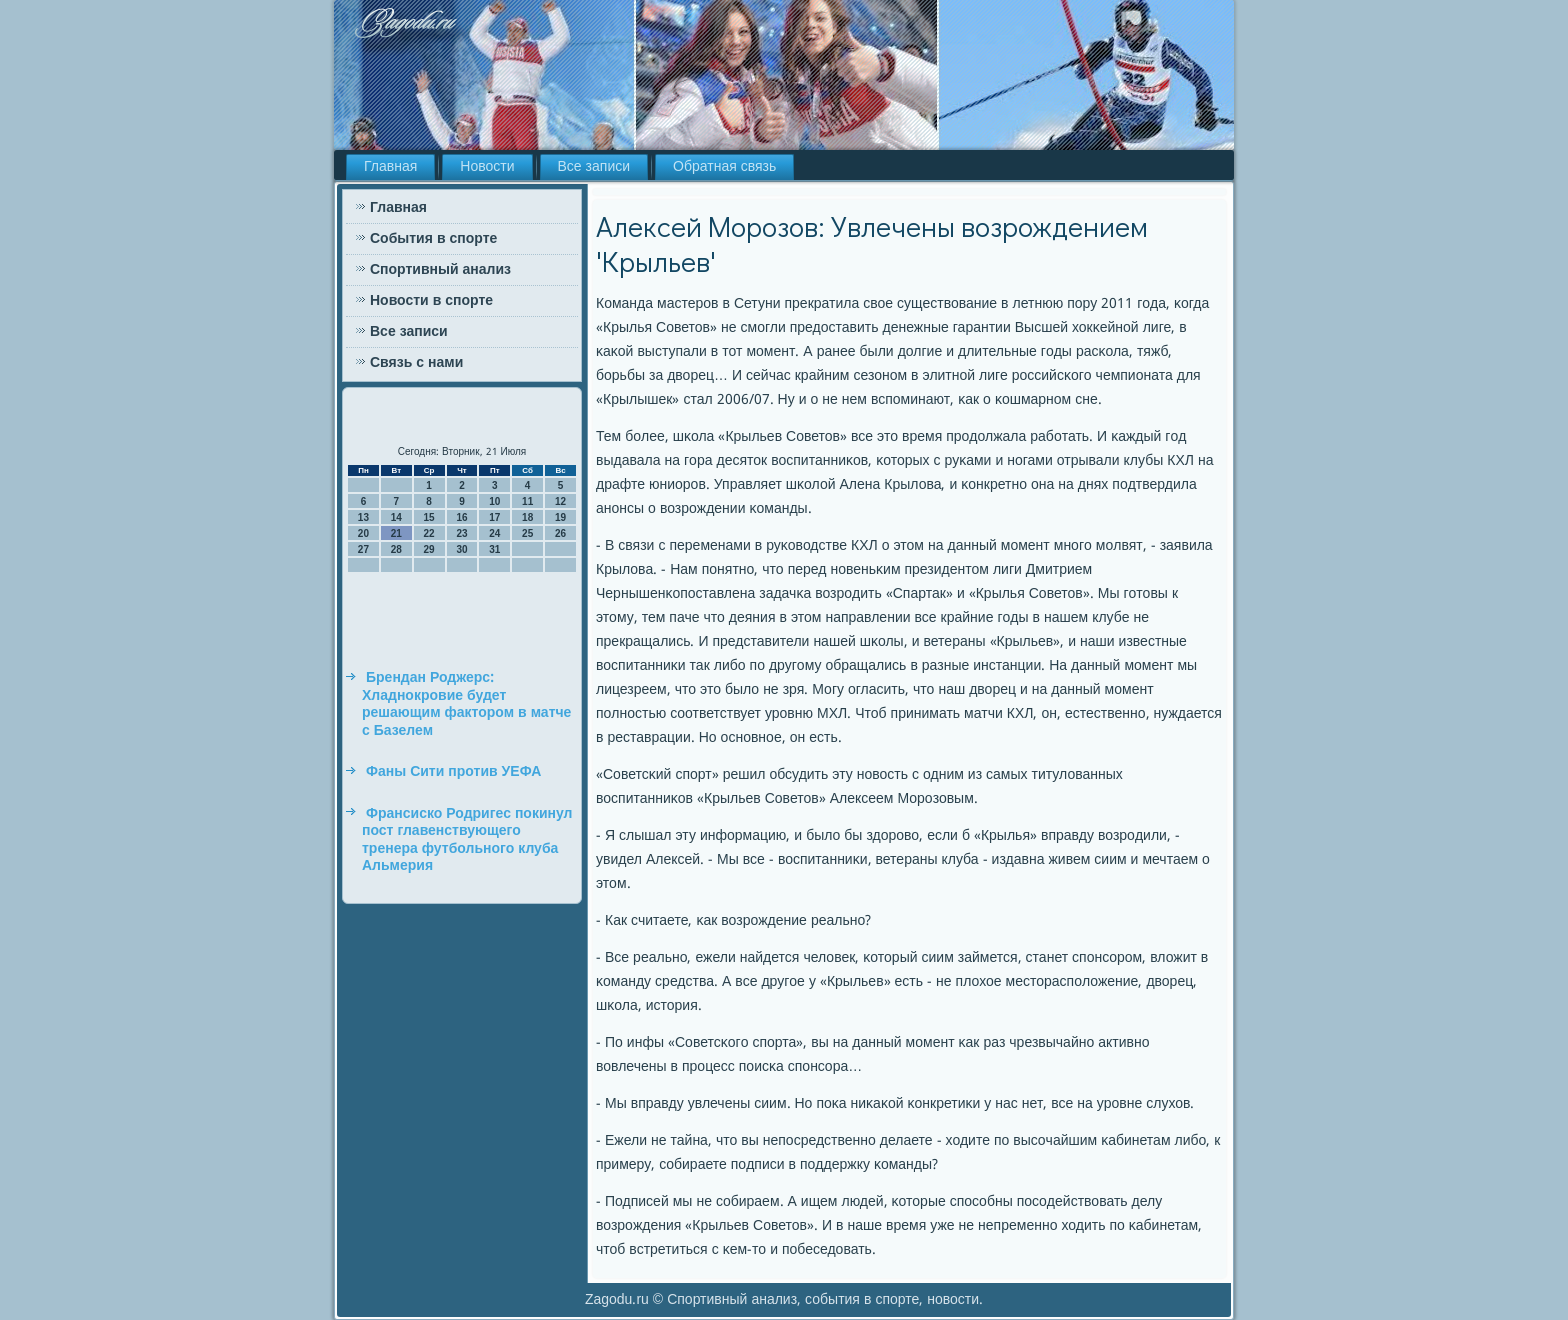 The image size is (1568, 1320). Describe the element at coordinates (429, 549) in the screenshot. I see `29` at that location.